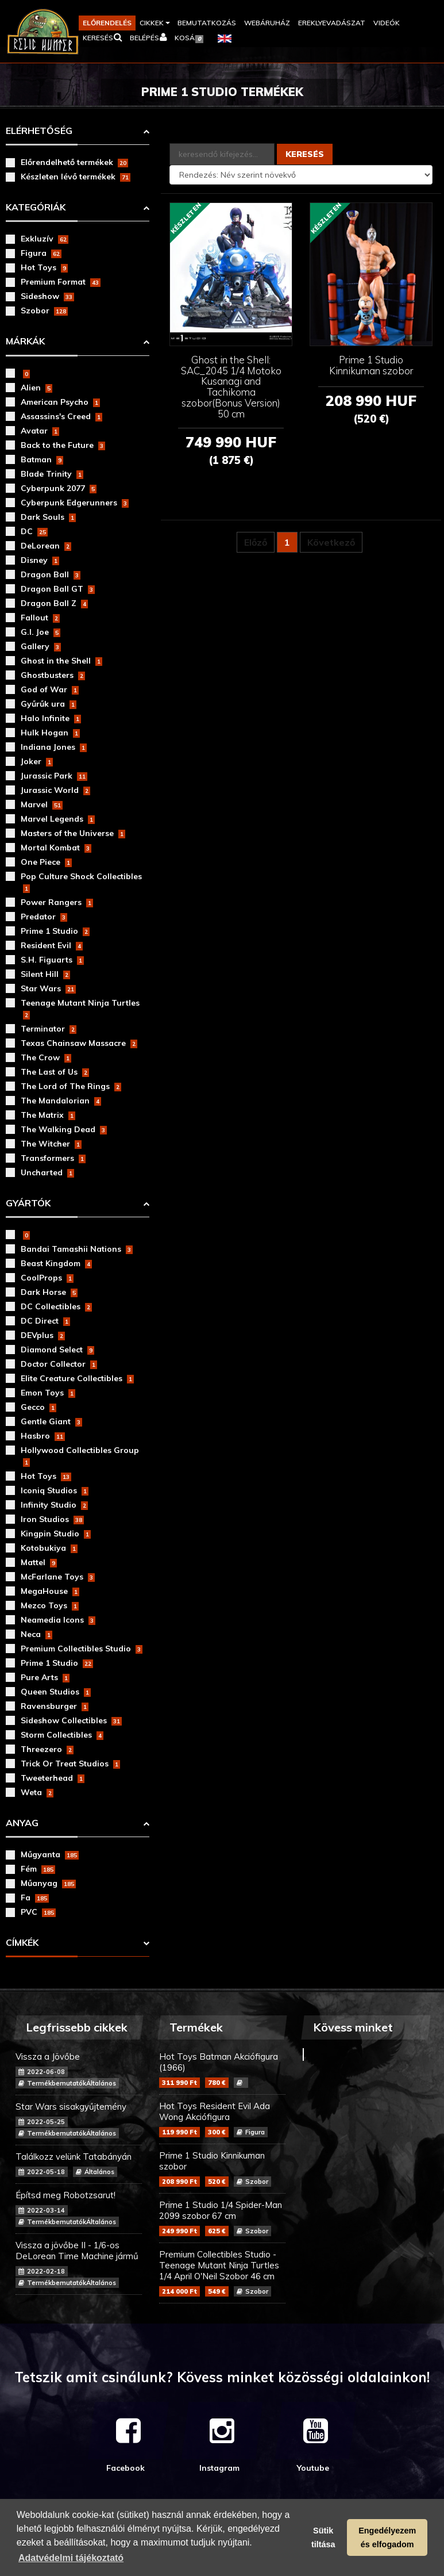  Describe the element at coordinates (75, 176) in the screenshot. I see `Készleten lévő termékek` at that location.